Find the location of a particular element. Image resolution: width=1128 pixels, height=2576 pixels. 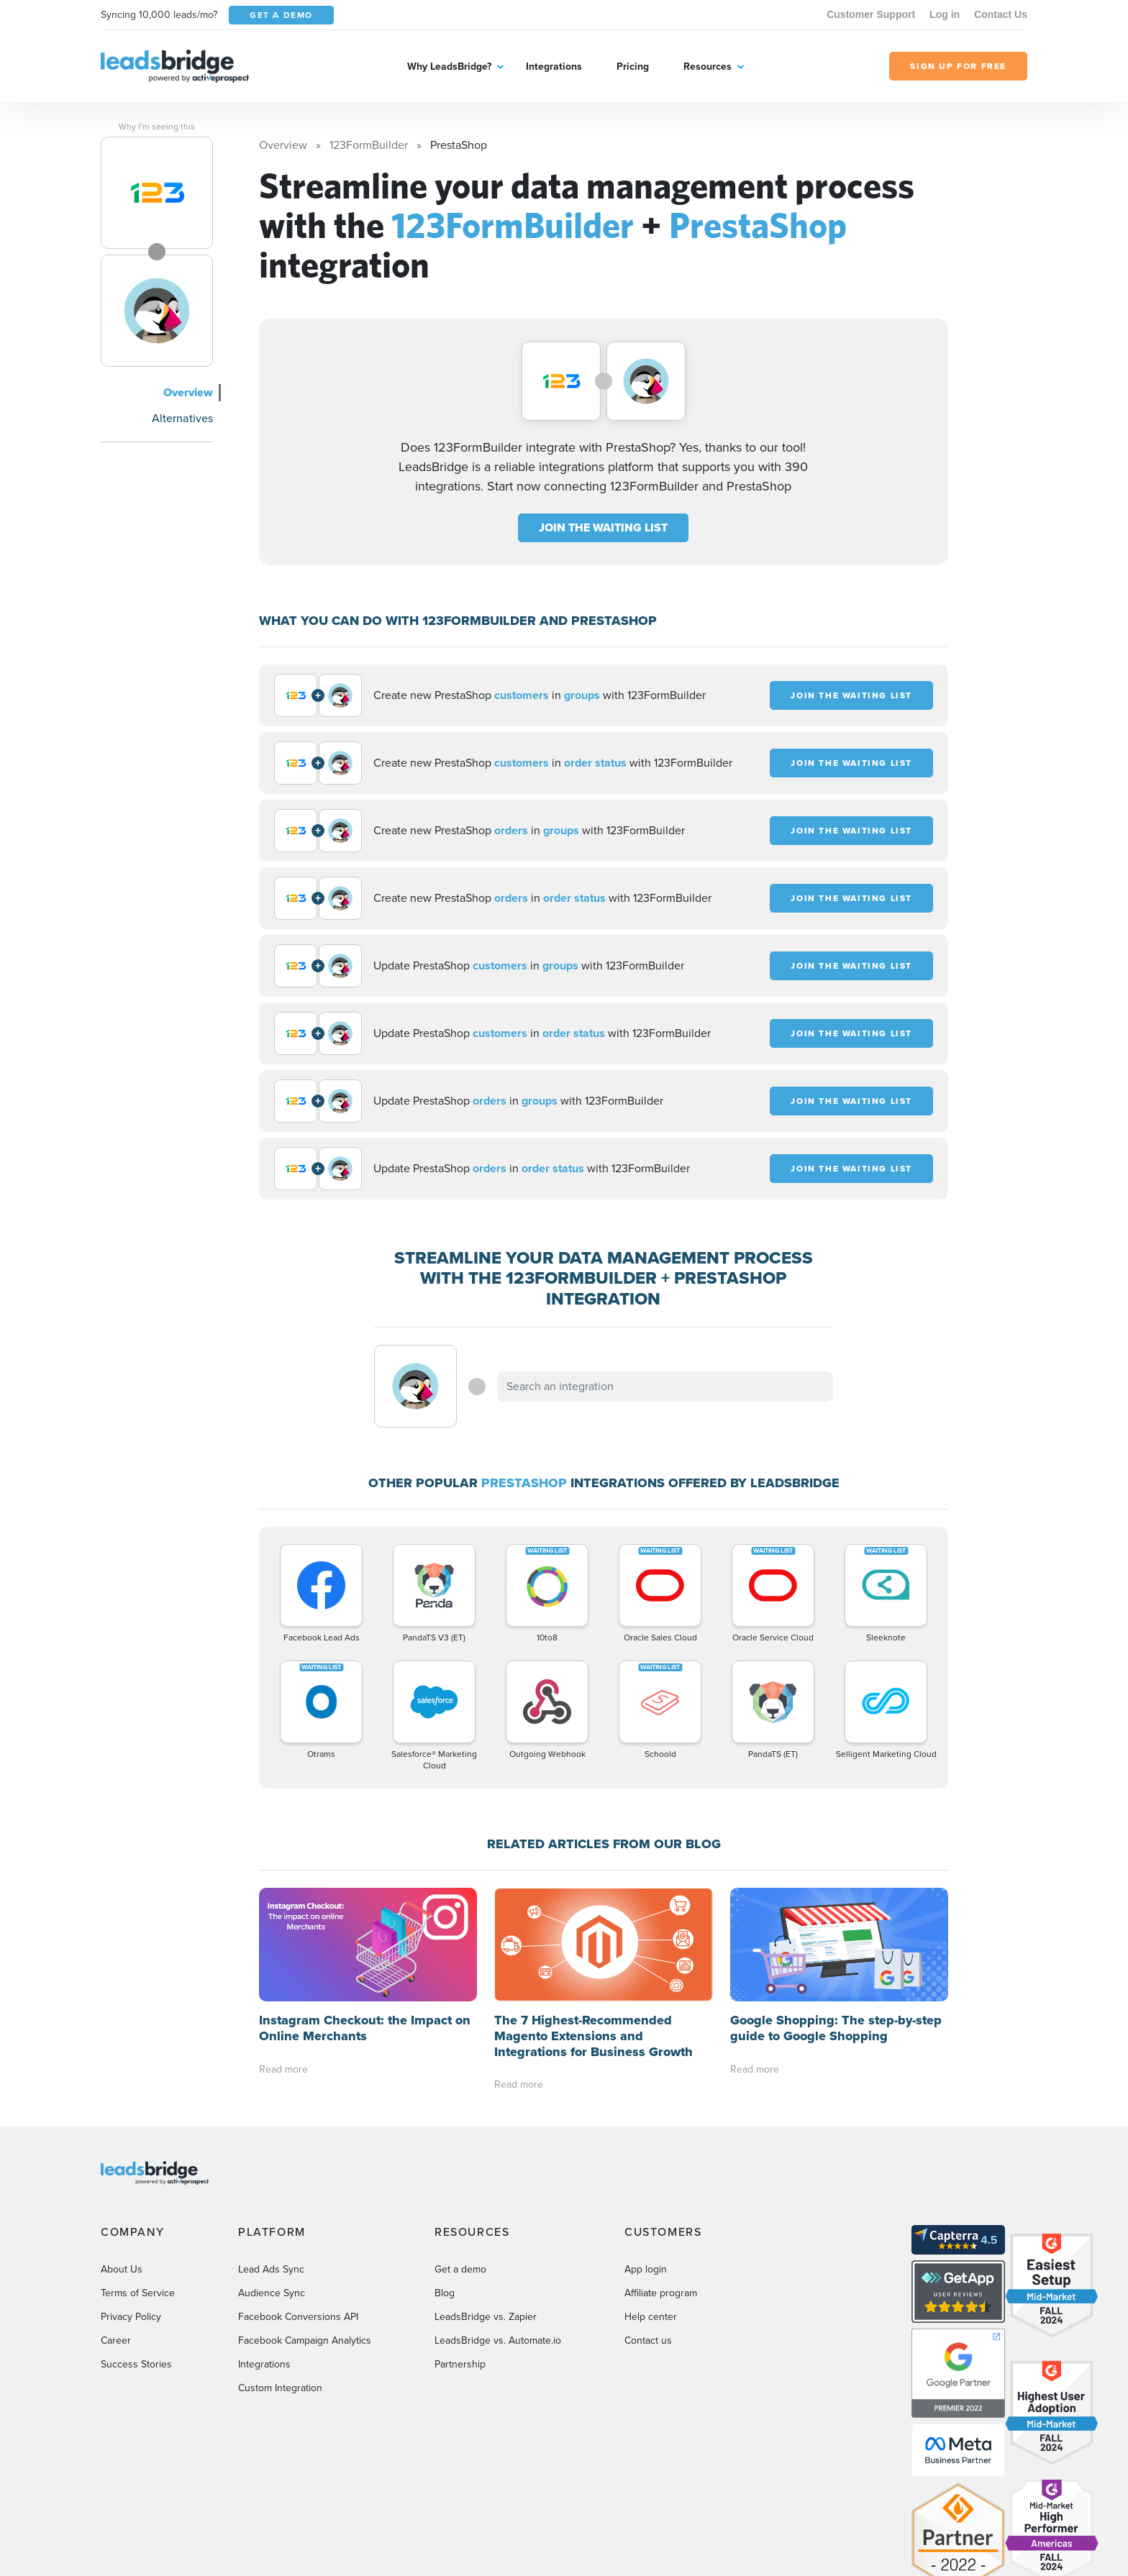

Facebook Campaign Analytics is located at coordinates (304, 2226).